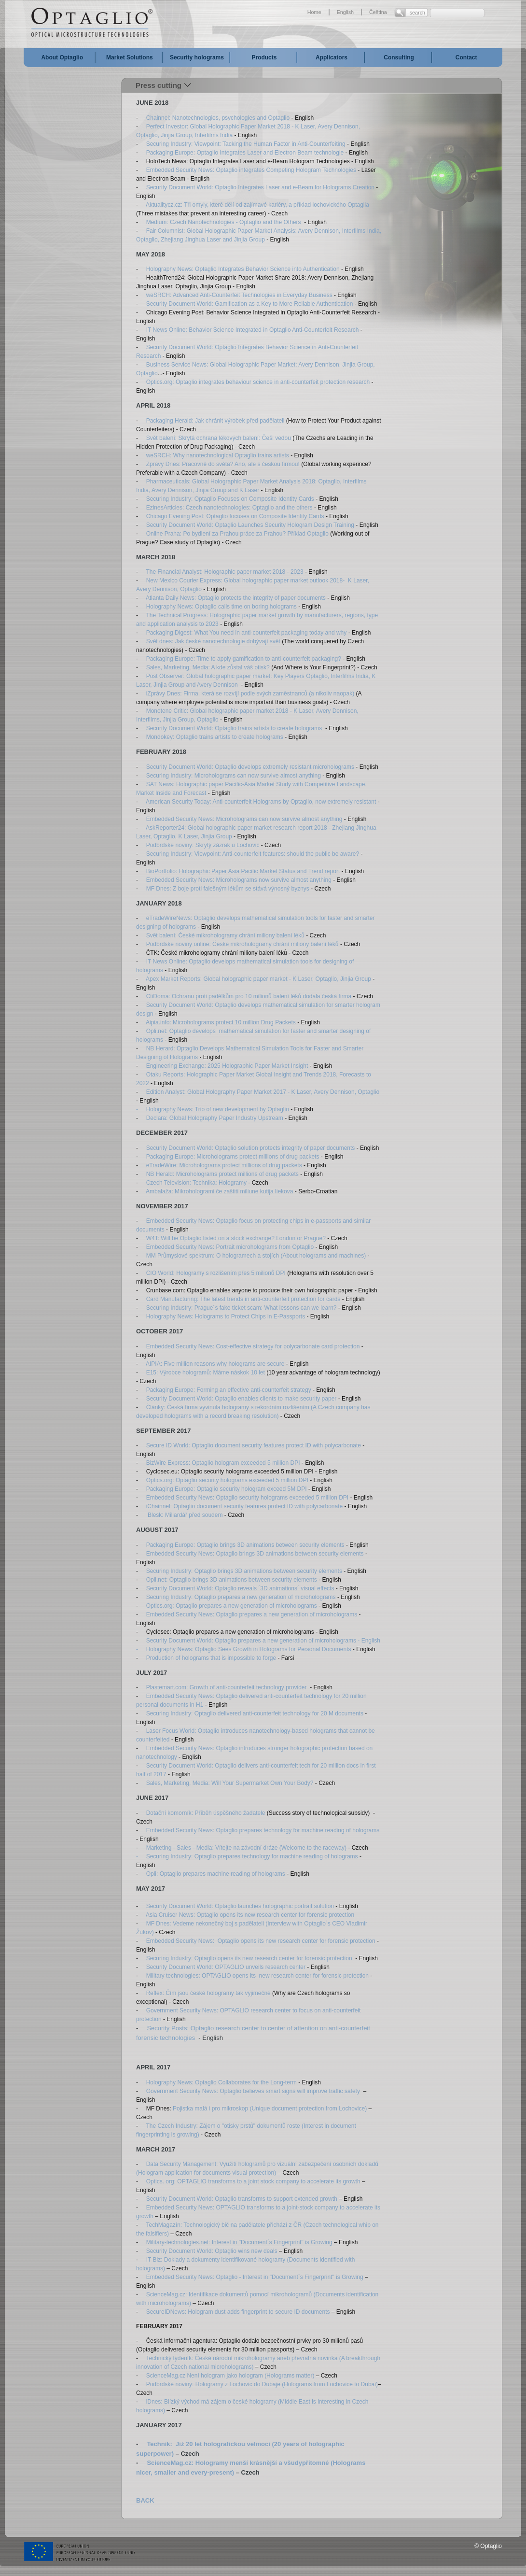 The image size is (526, 2576). What do you see at coordinates (245, 819) in the screenshot?
I see `Embedded Security News: Microholograms can now survive almost anything` at bounding box center [245, 819].